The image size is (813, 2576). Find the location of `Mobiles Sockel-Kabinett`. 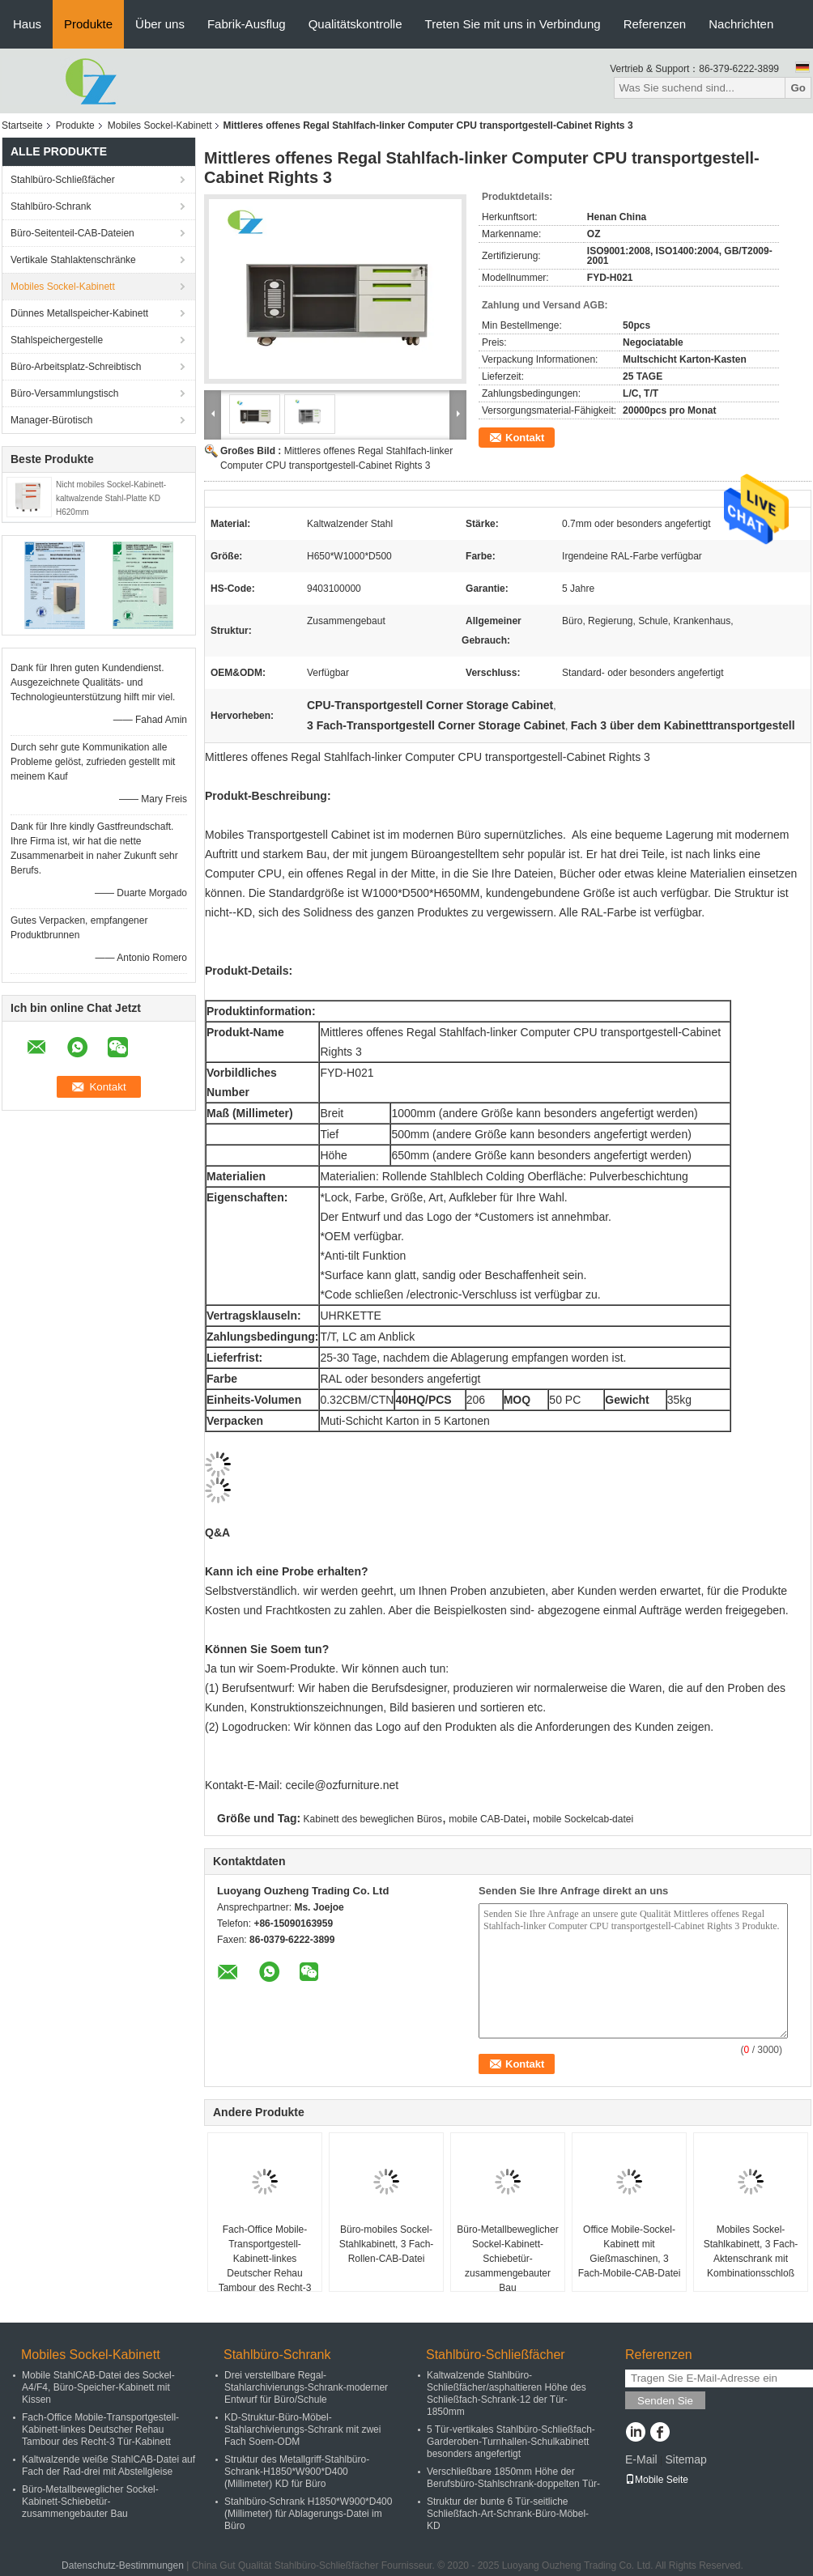

Mobiles Sockel-Kabinett is located at coordinates (160, 125).